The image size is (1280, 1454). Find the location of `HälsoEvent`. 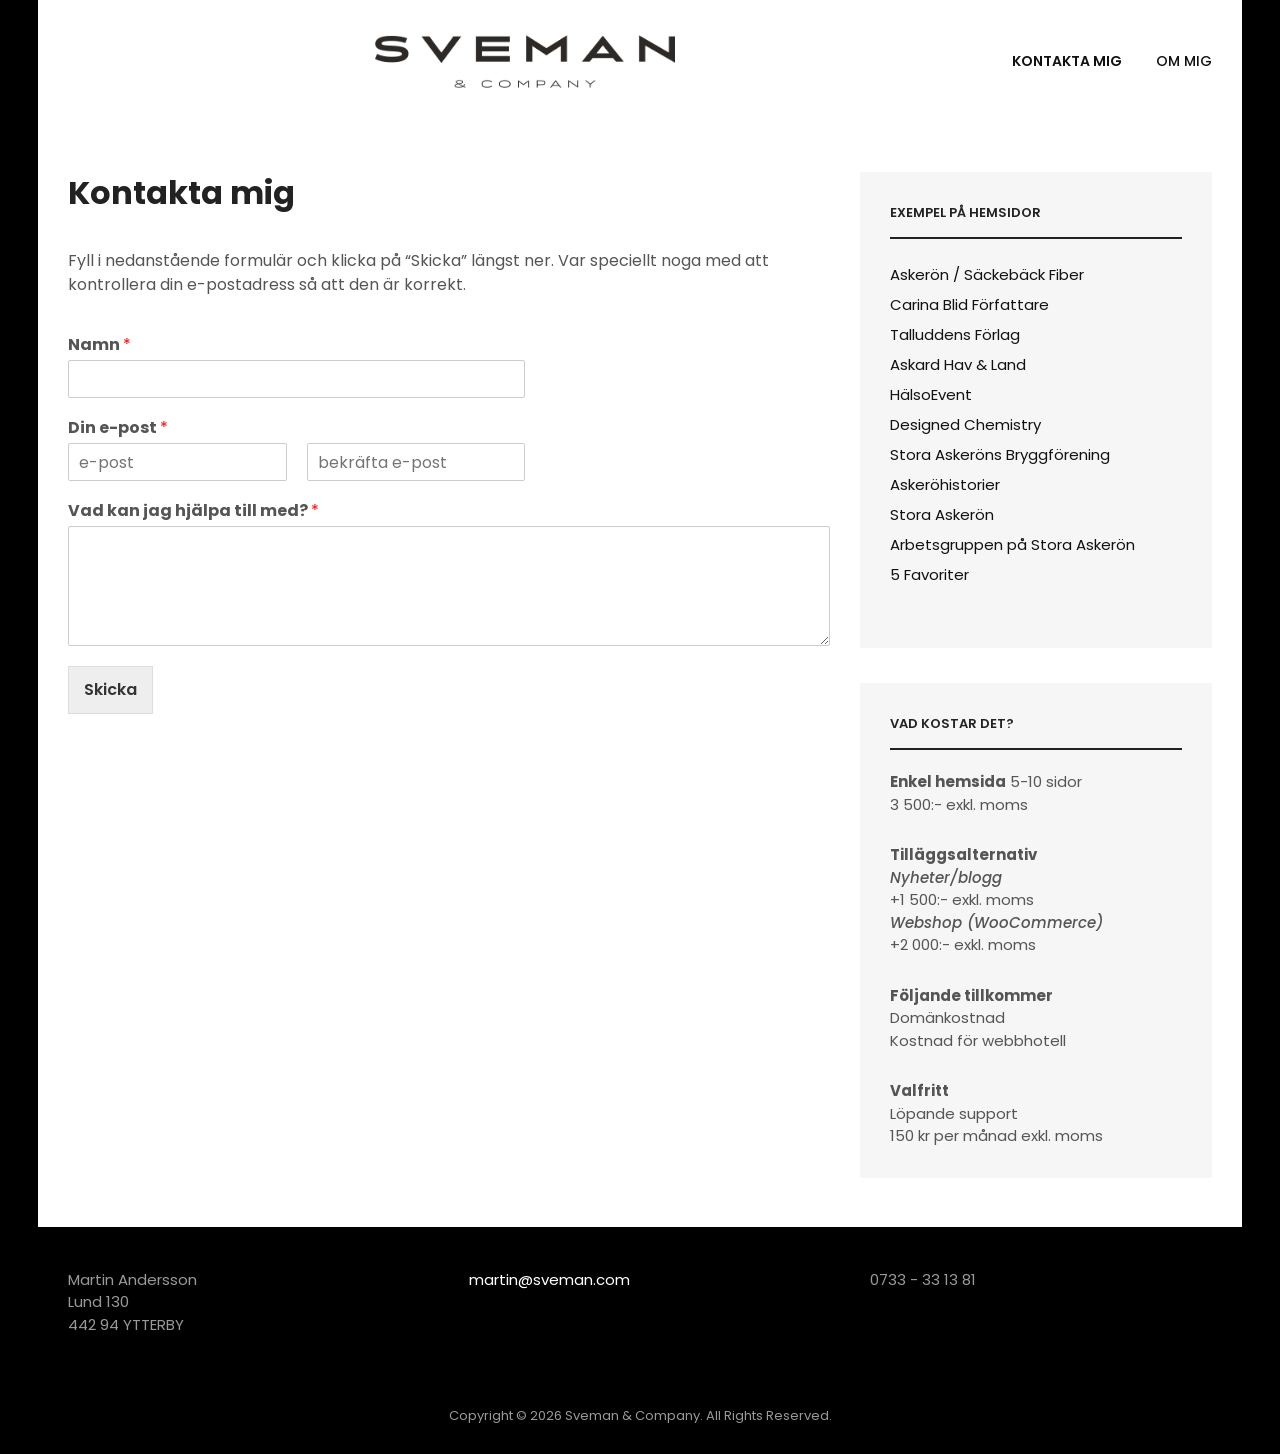

HälsoEvent is located at coordinates (931, 394).